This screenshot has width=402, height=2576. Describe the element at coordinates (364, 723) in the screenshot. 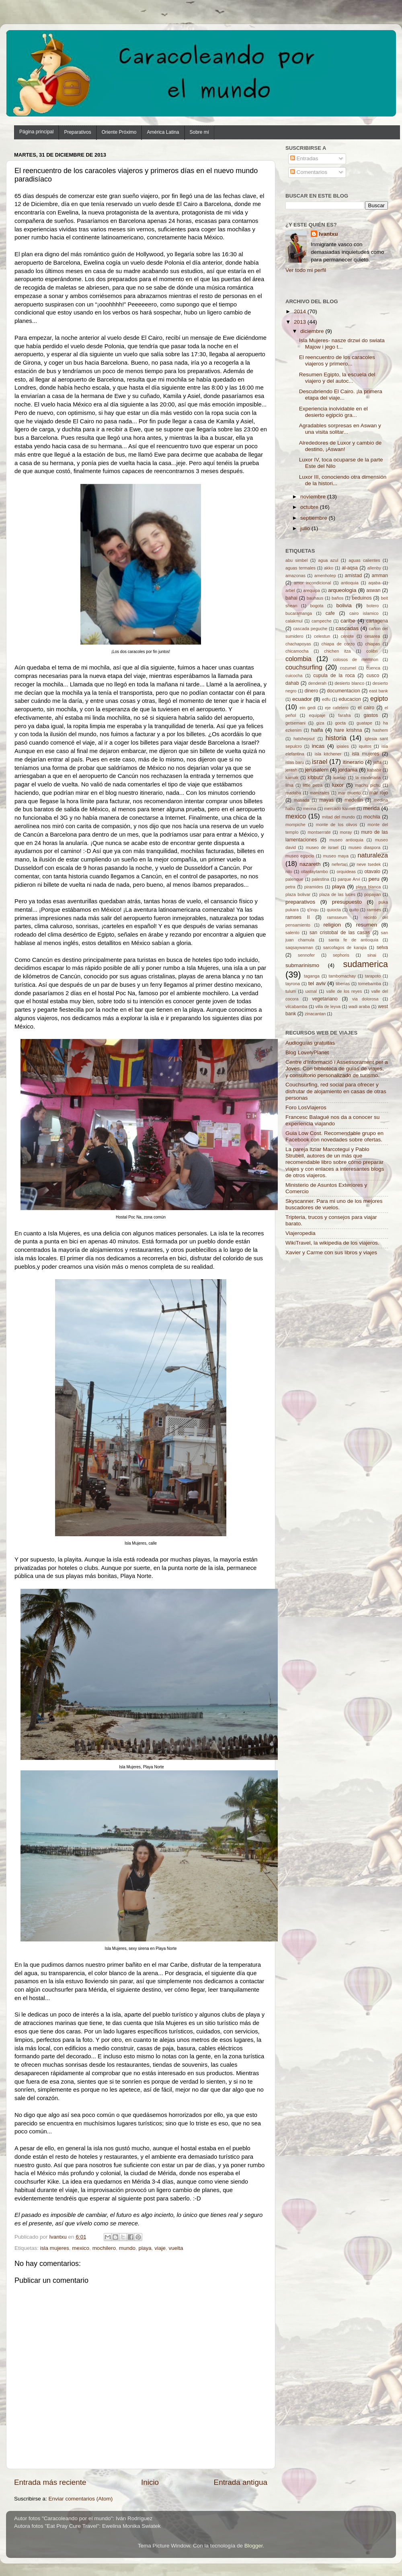

I see `guatape` at that location.